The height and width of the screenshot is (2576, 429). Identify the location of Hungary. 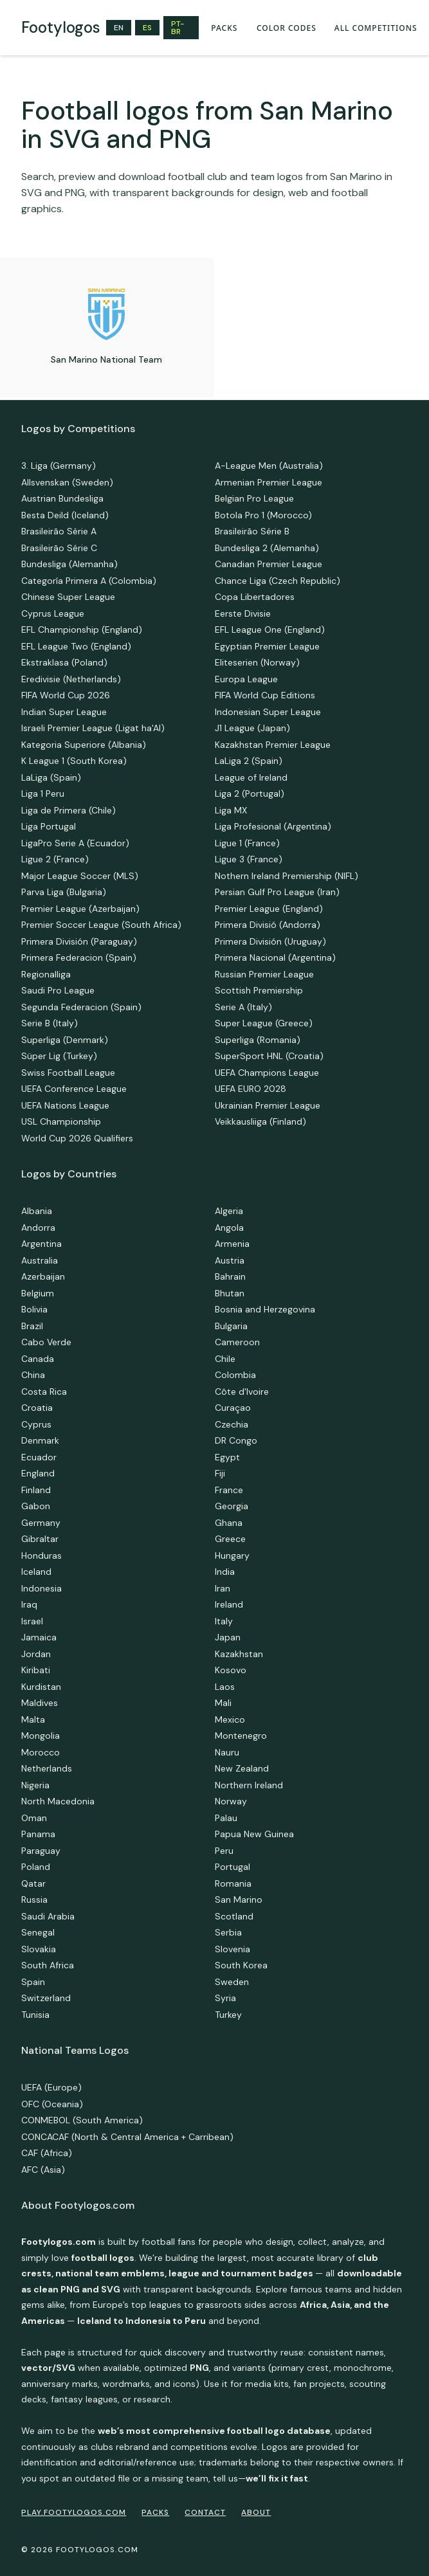
(232, 1555).